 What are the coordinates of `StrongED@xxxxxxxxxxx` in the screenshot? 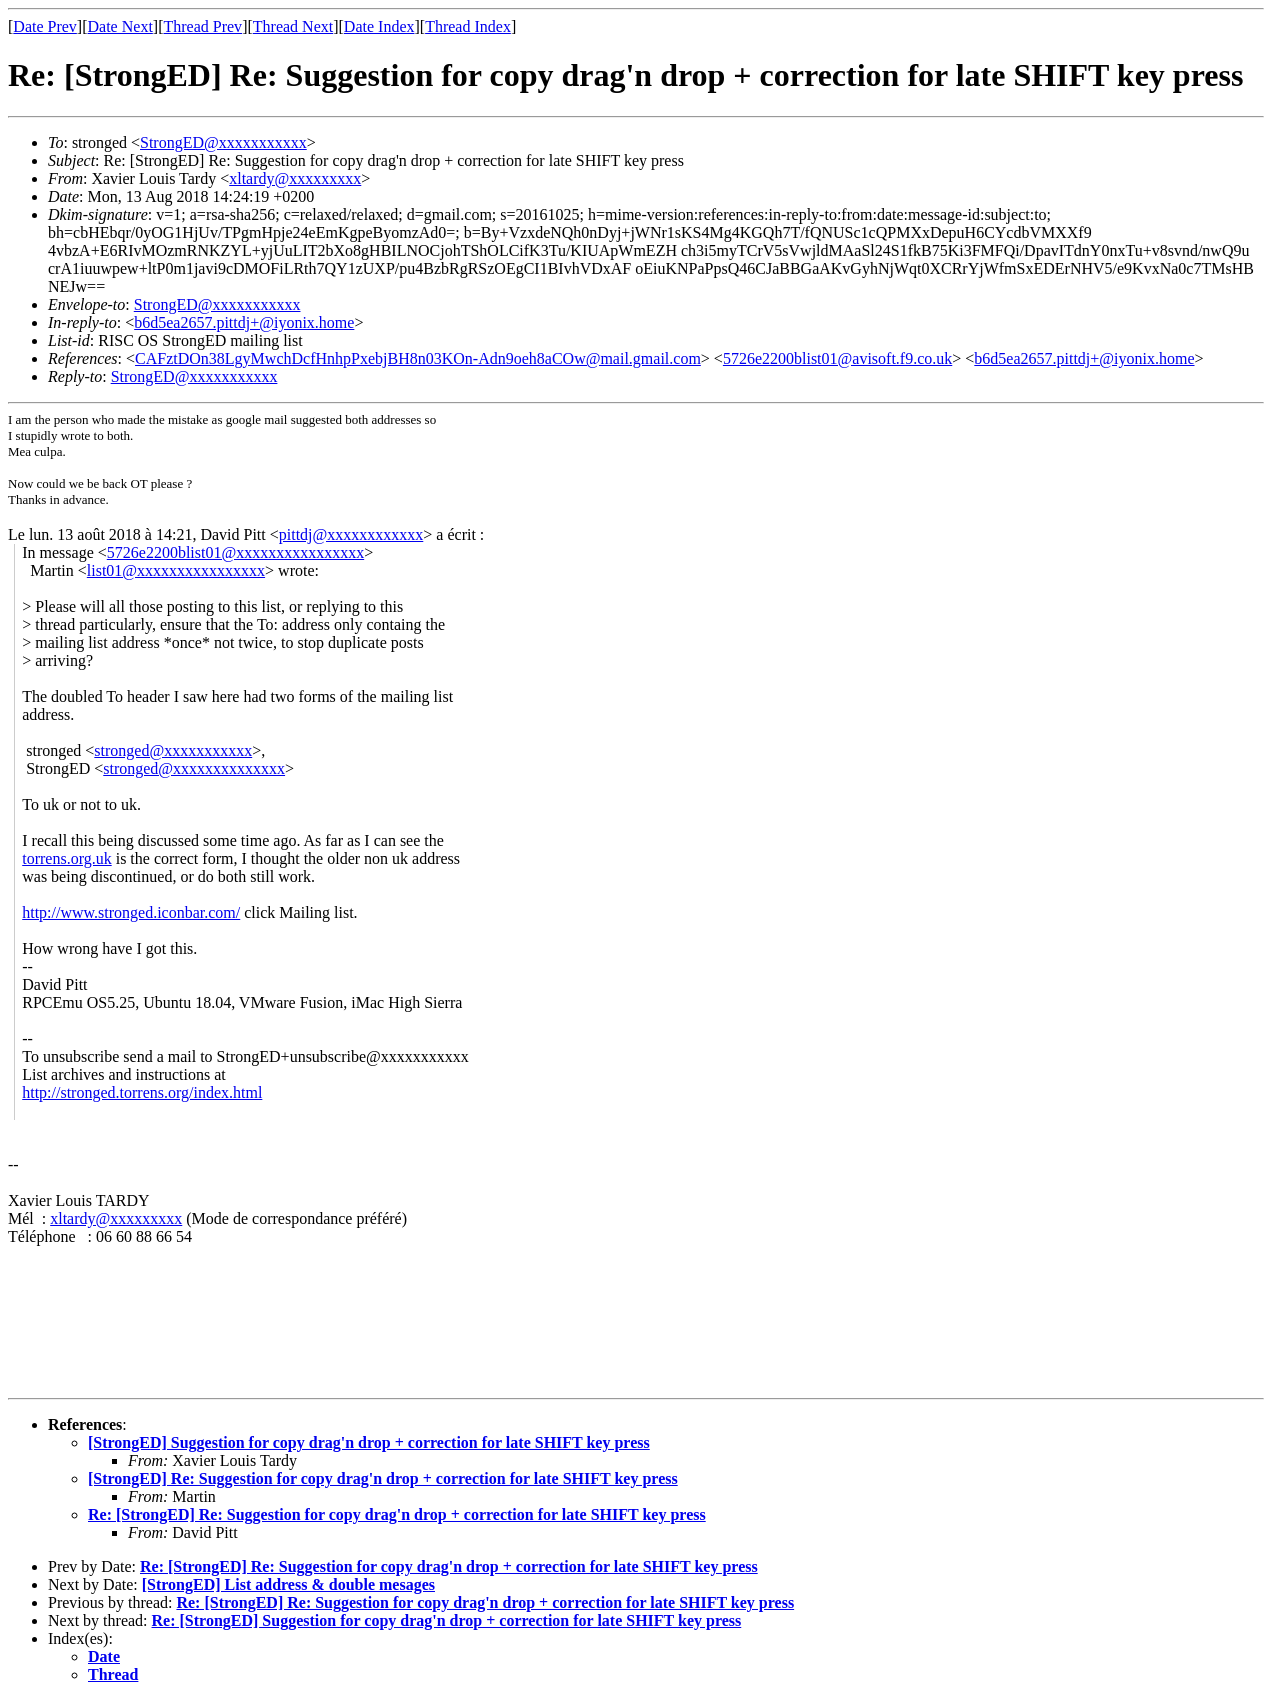 It's located at (223, 142).